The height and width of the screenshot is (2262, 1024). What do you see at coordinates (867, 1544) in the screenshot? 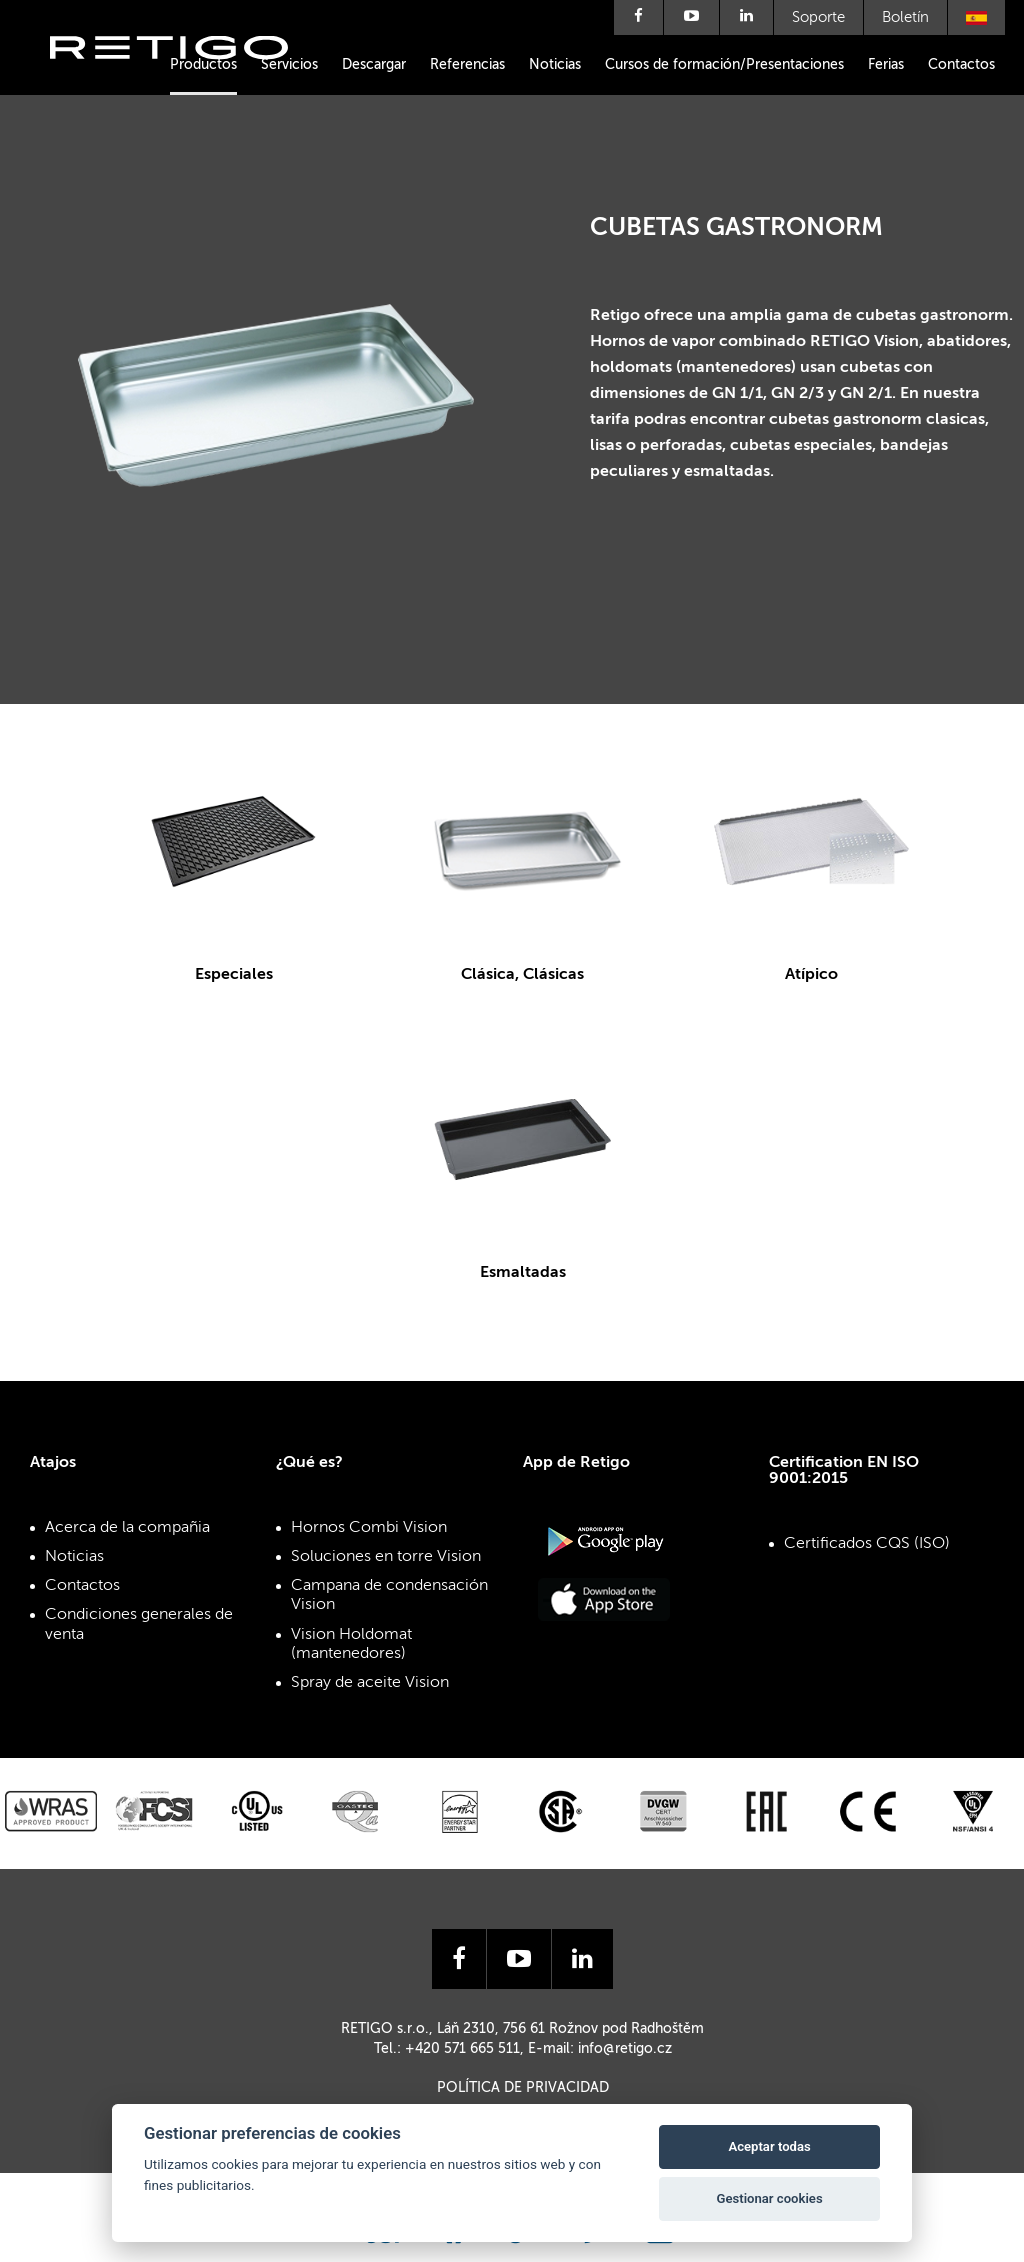
I see `Certificados CQS (ISO)` at bounding box center [867, 1544].